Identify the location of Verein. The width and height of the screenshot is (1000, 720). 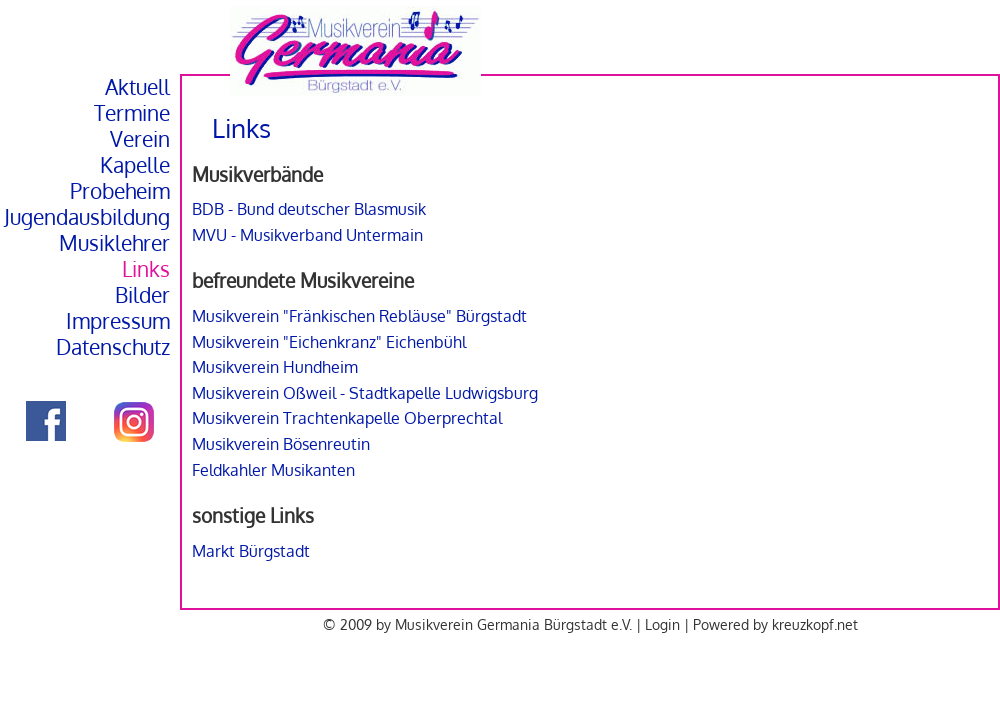
(140, 139).